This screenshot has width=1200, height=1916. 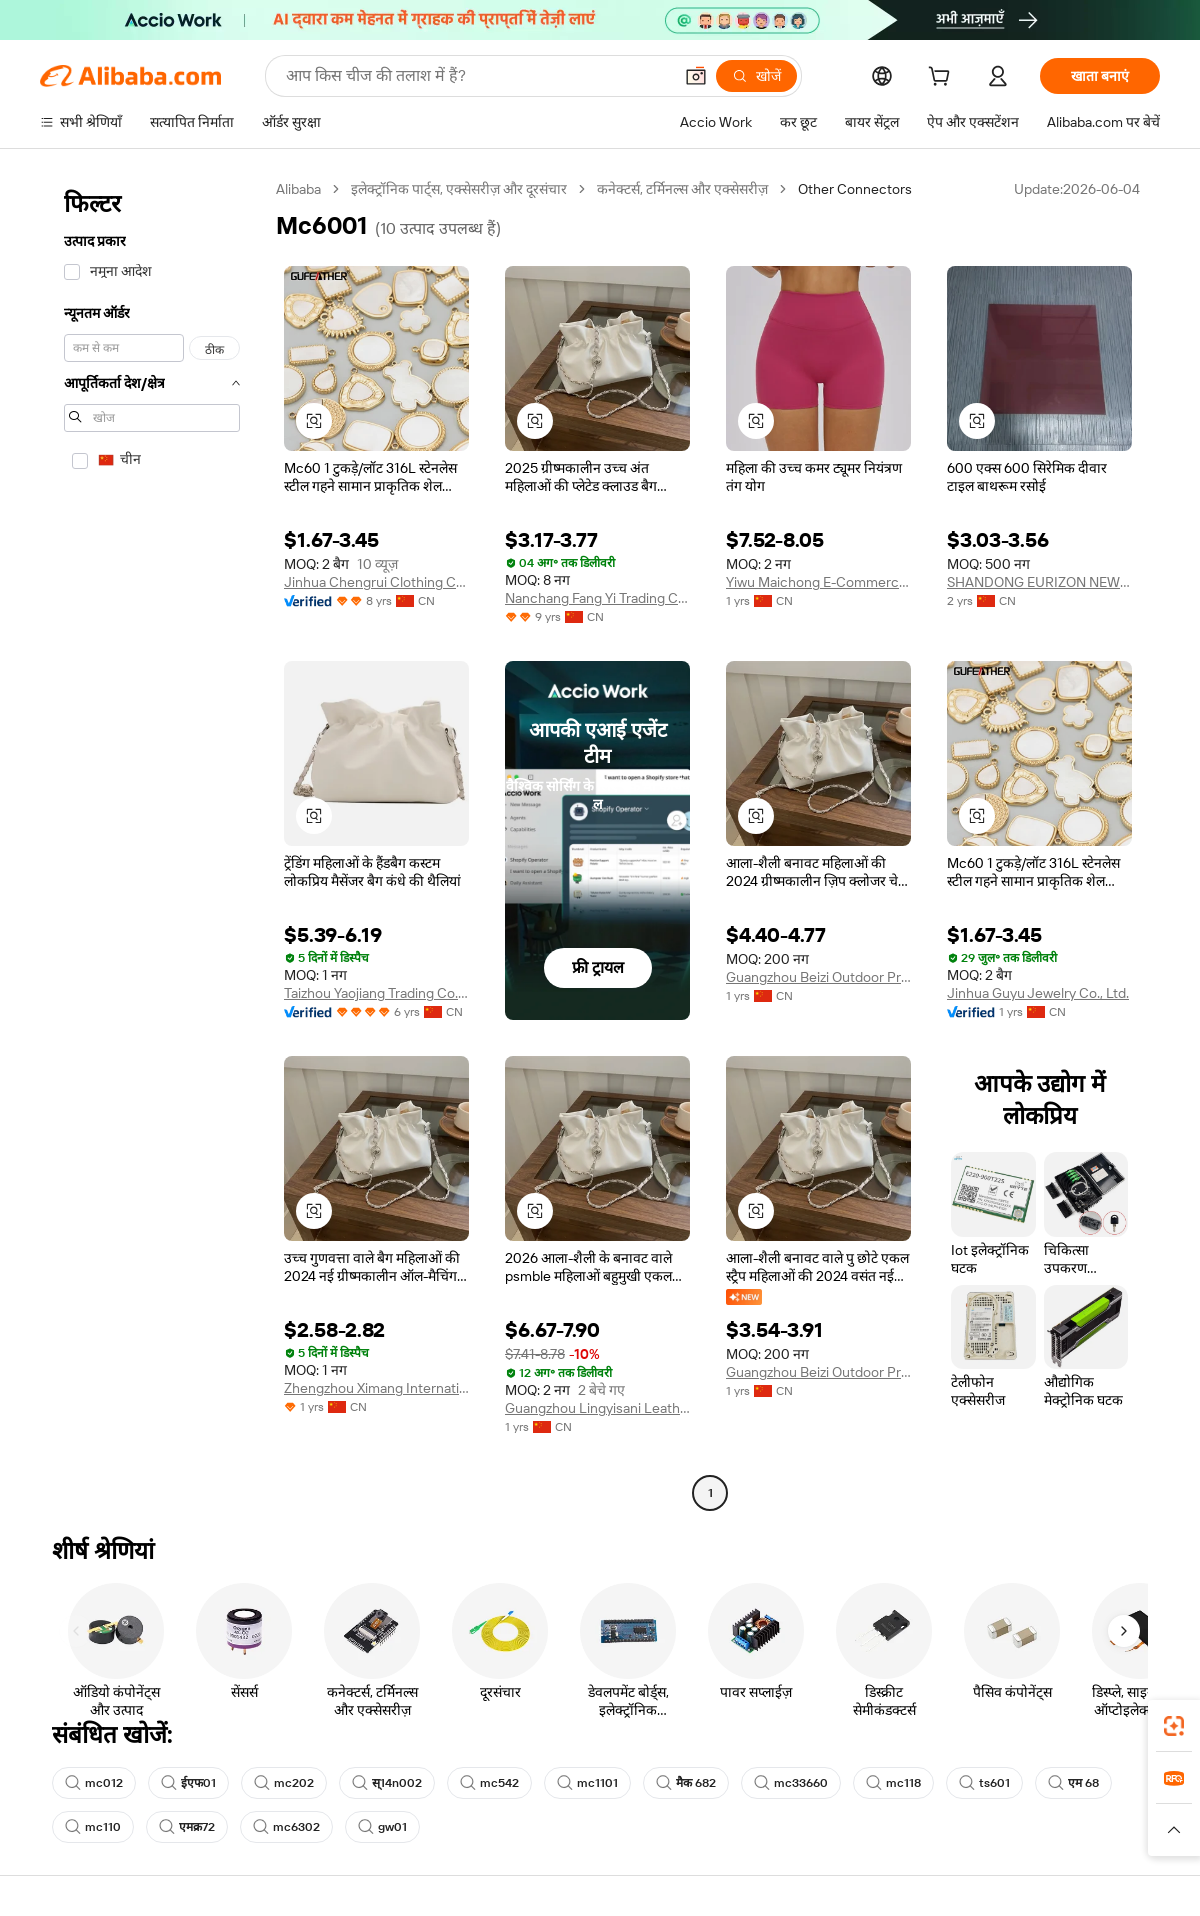 What do you see at coordinates (489, 1783) in the screenshot?
I see `mc542` at bounding box center [489, 1783].